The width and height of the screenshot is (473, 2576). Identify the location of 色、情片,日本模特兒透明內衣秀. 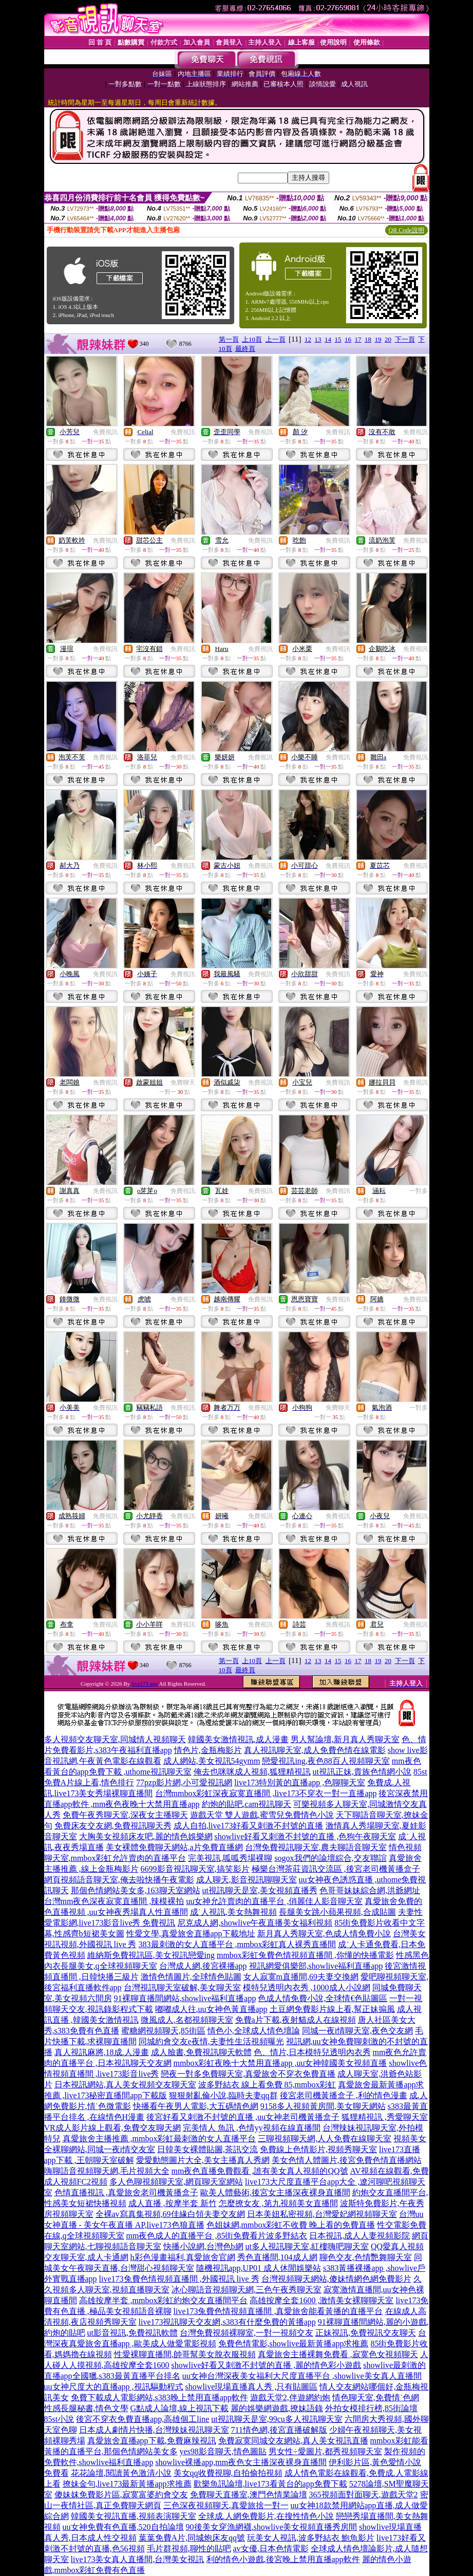
(312, 2052).